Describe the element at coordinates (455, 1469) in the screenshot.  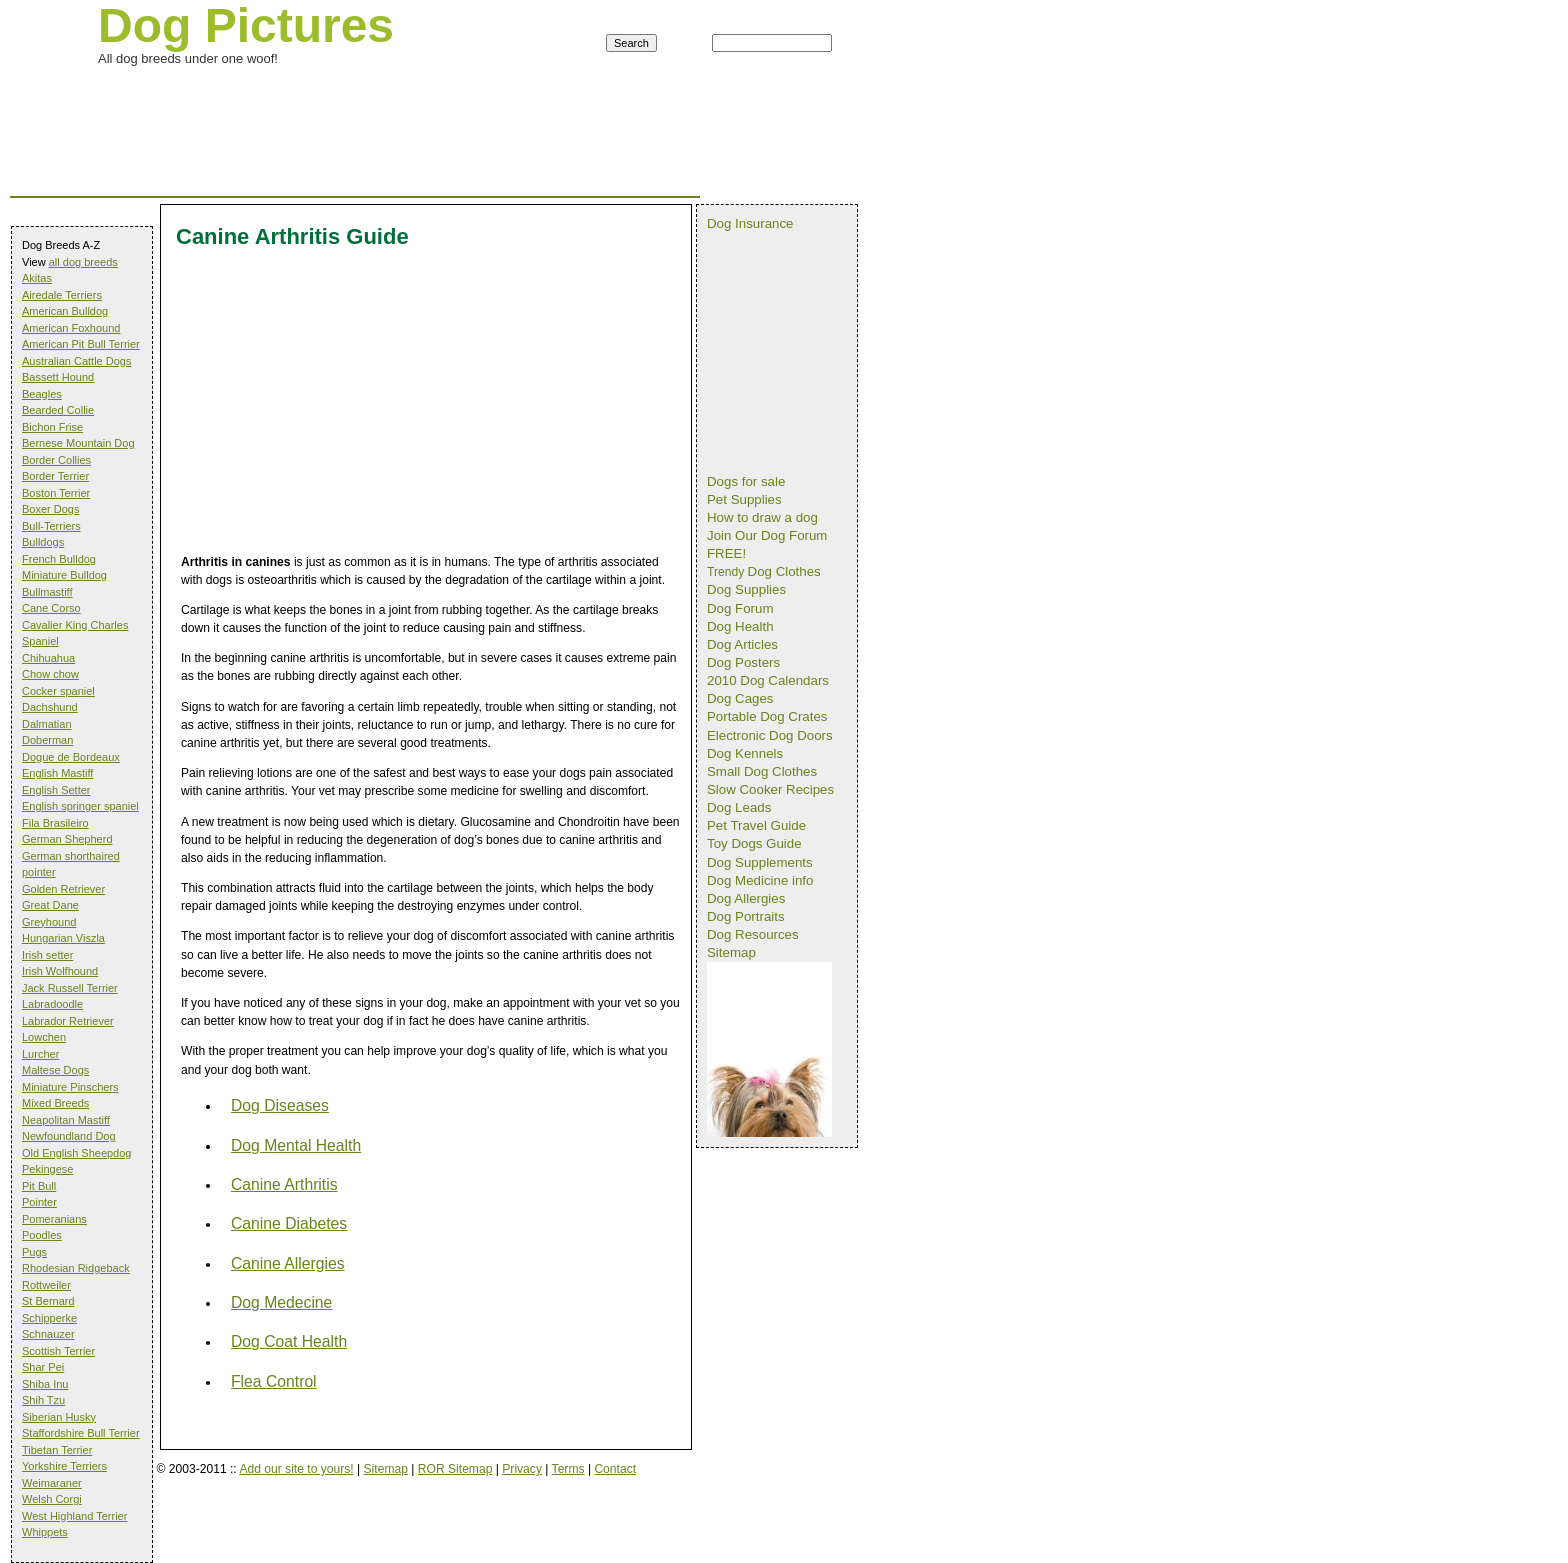
I see `ROR Sitemap` at that location.